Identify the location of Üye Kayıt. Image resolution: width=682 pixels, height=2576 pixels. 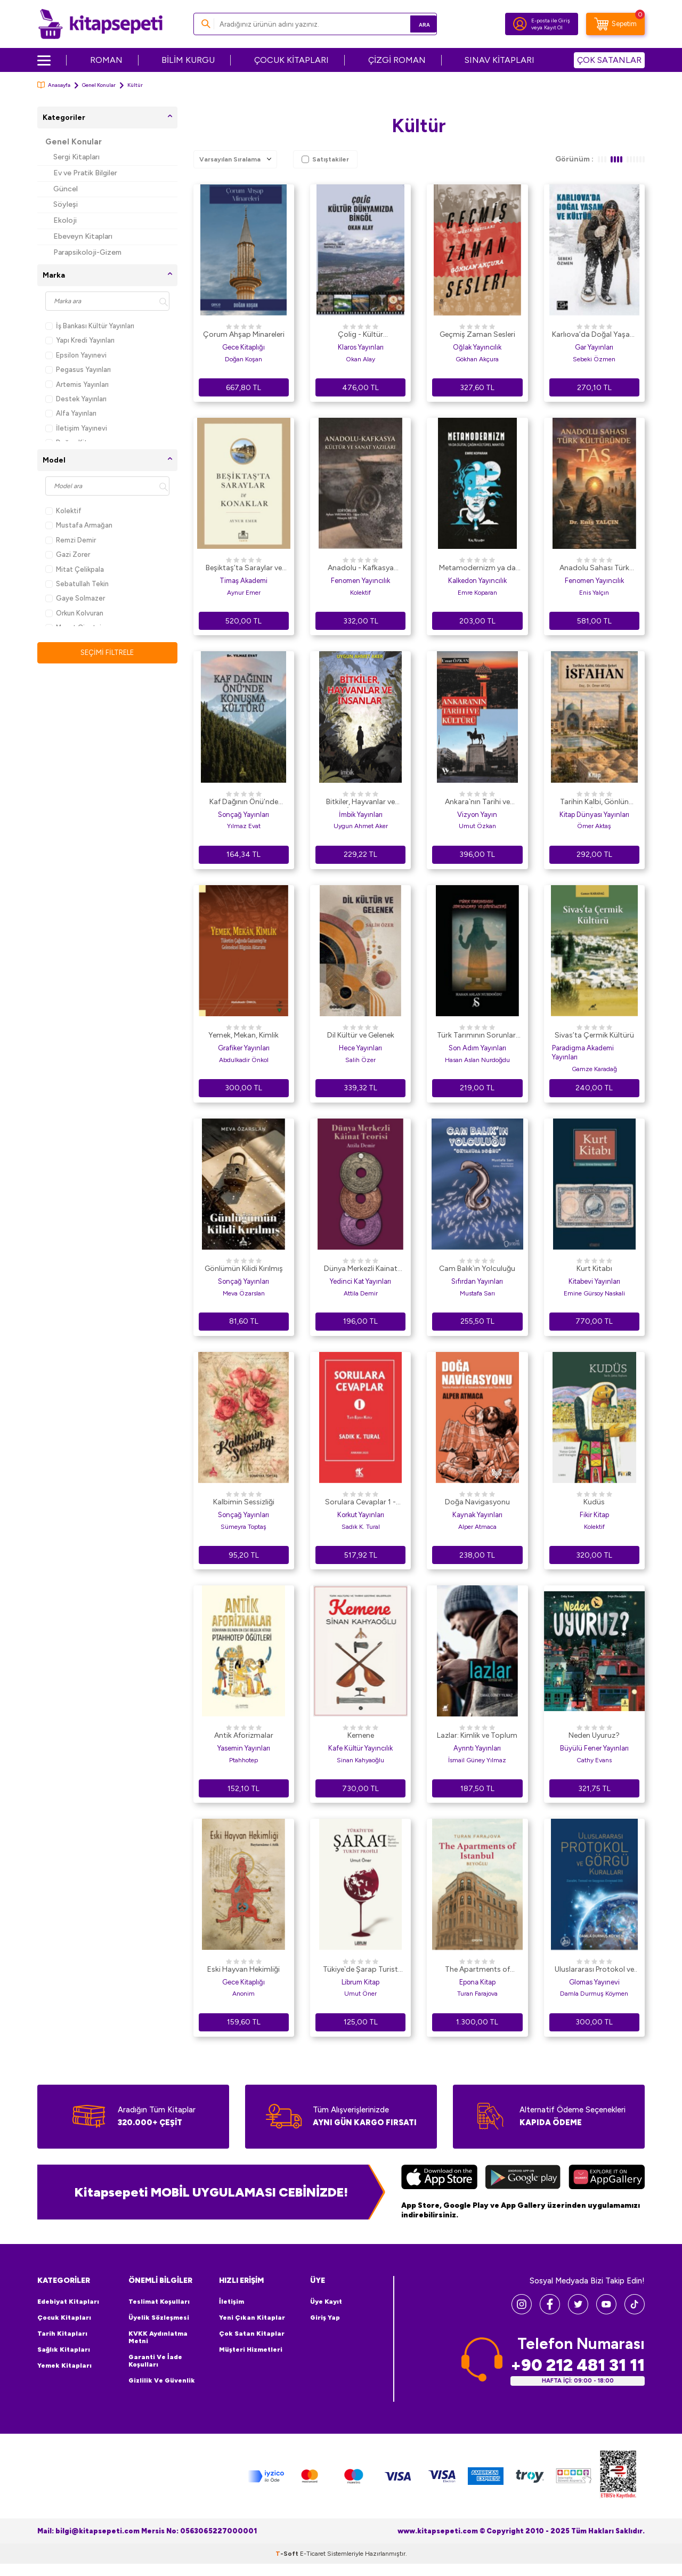
(326, 2301).